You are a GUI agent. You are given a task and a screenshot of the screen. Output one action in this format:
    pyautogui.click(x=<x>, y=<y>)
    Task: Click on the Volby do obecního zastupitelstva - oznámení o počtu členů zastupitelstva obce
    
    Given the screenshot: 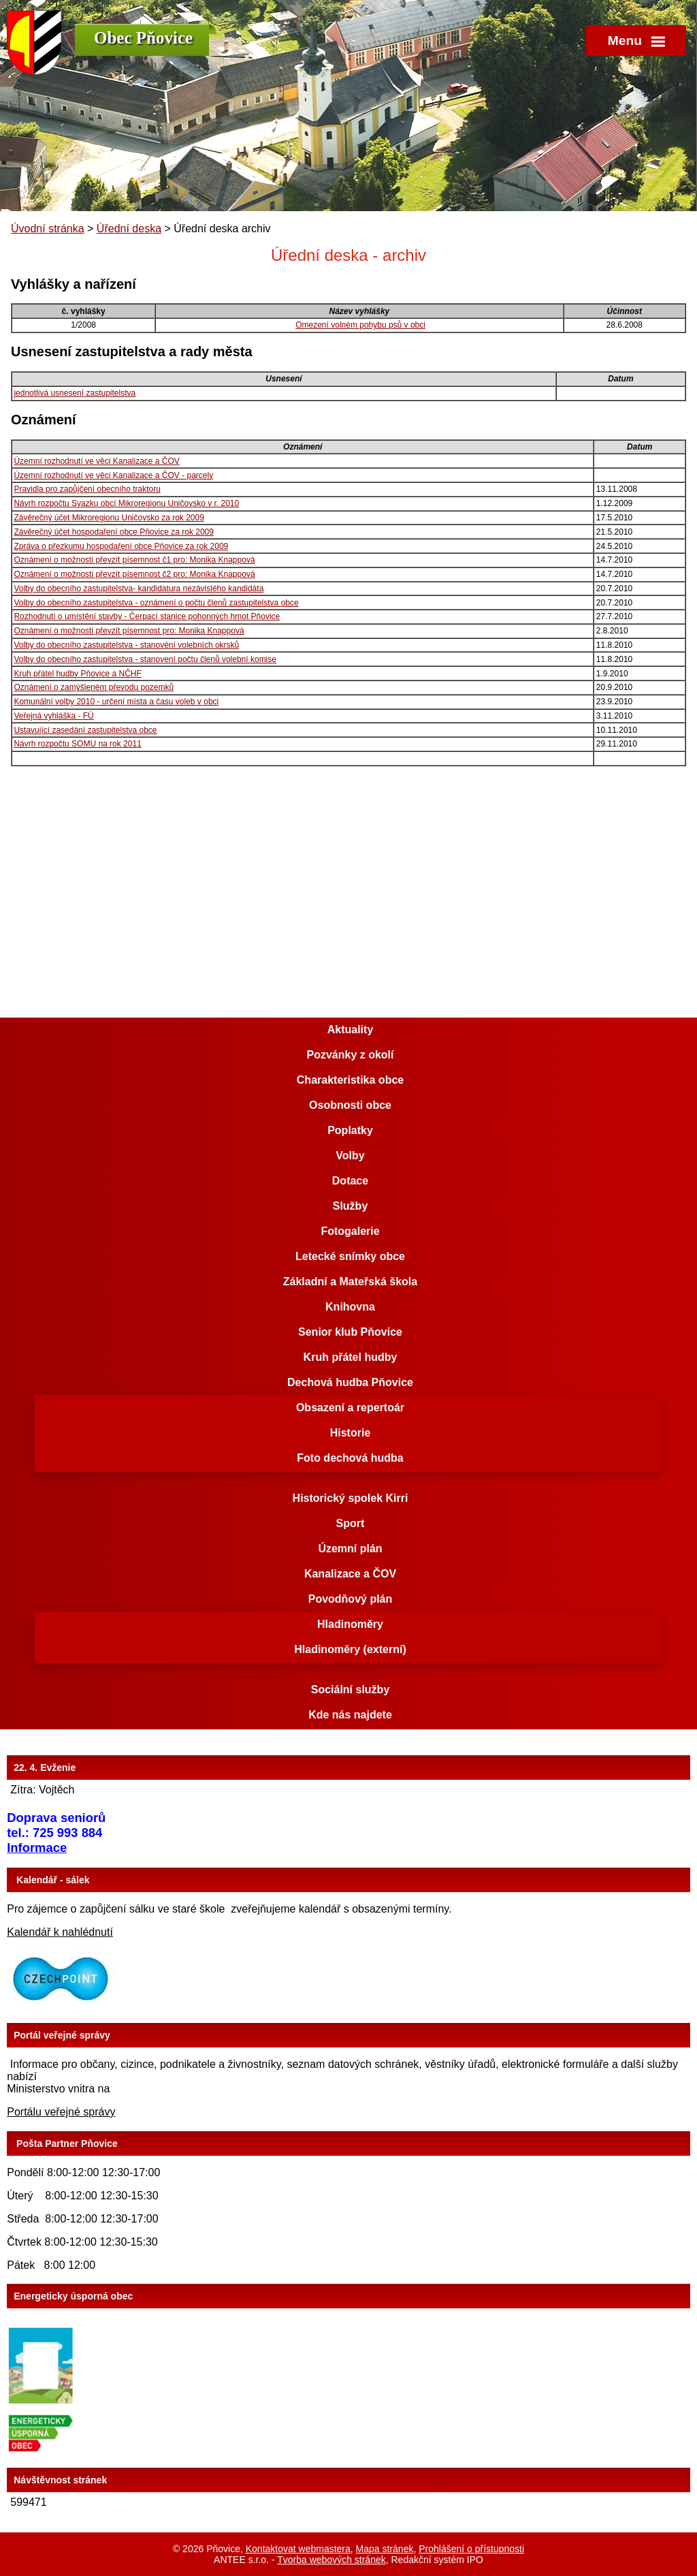 What is the action you would take?
    pyautogui.click(x=156, y=603)
    